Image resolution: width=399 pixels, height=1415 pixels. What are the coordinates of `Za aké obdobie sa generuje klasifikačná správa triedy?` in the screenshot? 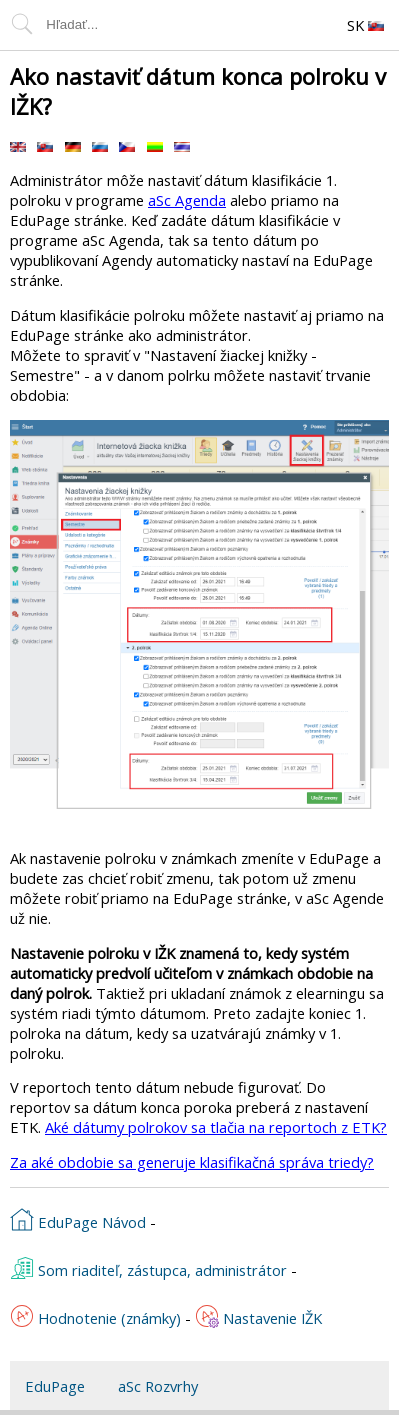 It's located at (192, 1162).